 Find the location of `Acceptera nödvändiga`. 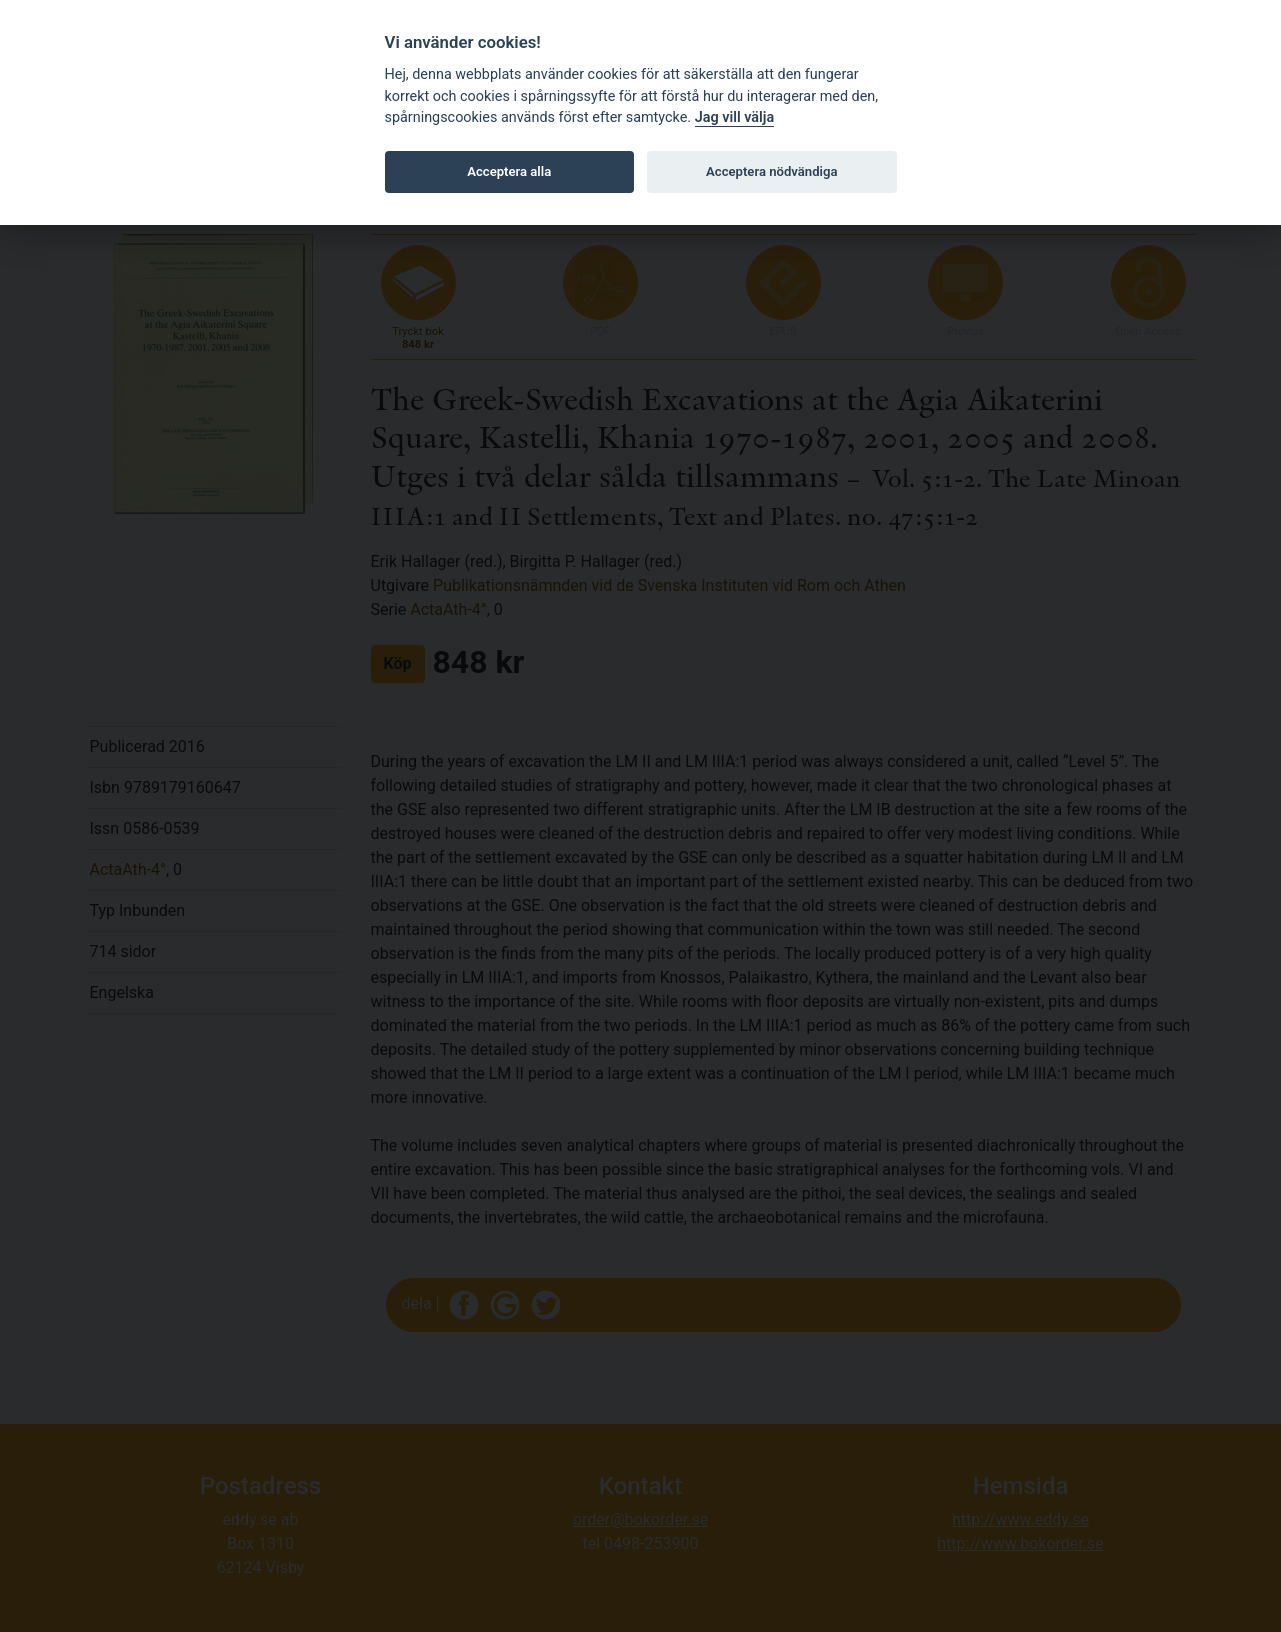

Acceptera nödvändiga is located at coordinates (771, 171).